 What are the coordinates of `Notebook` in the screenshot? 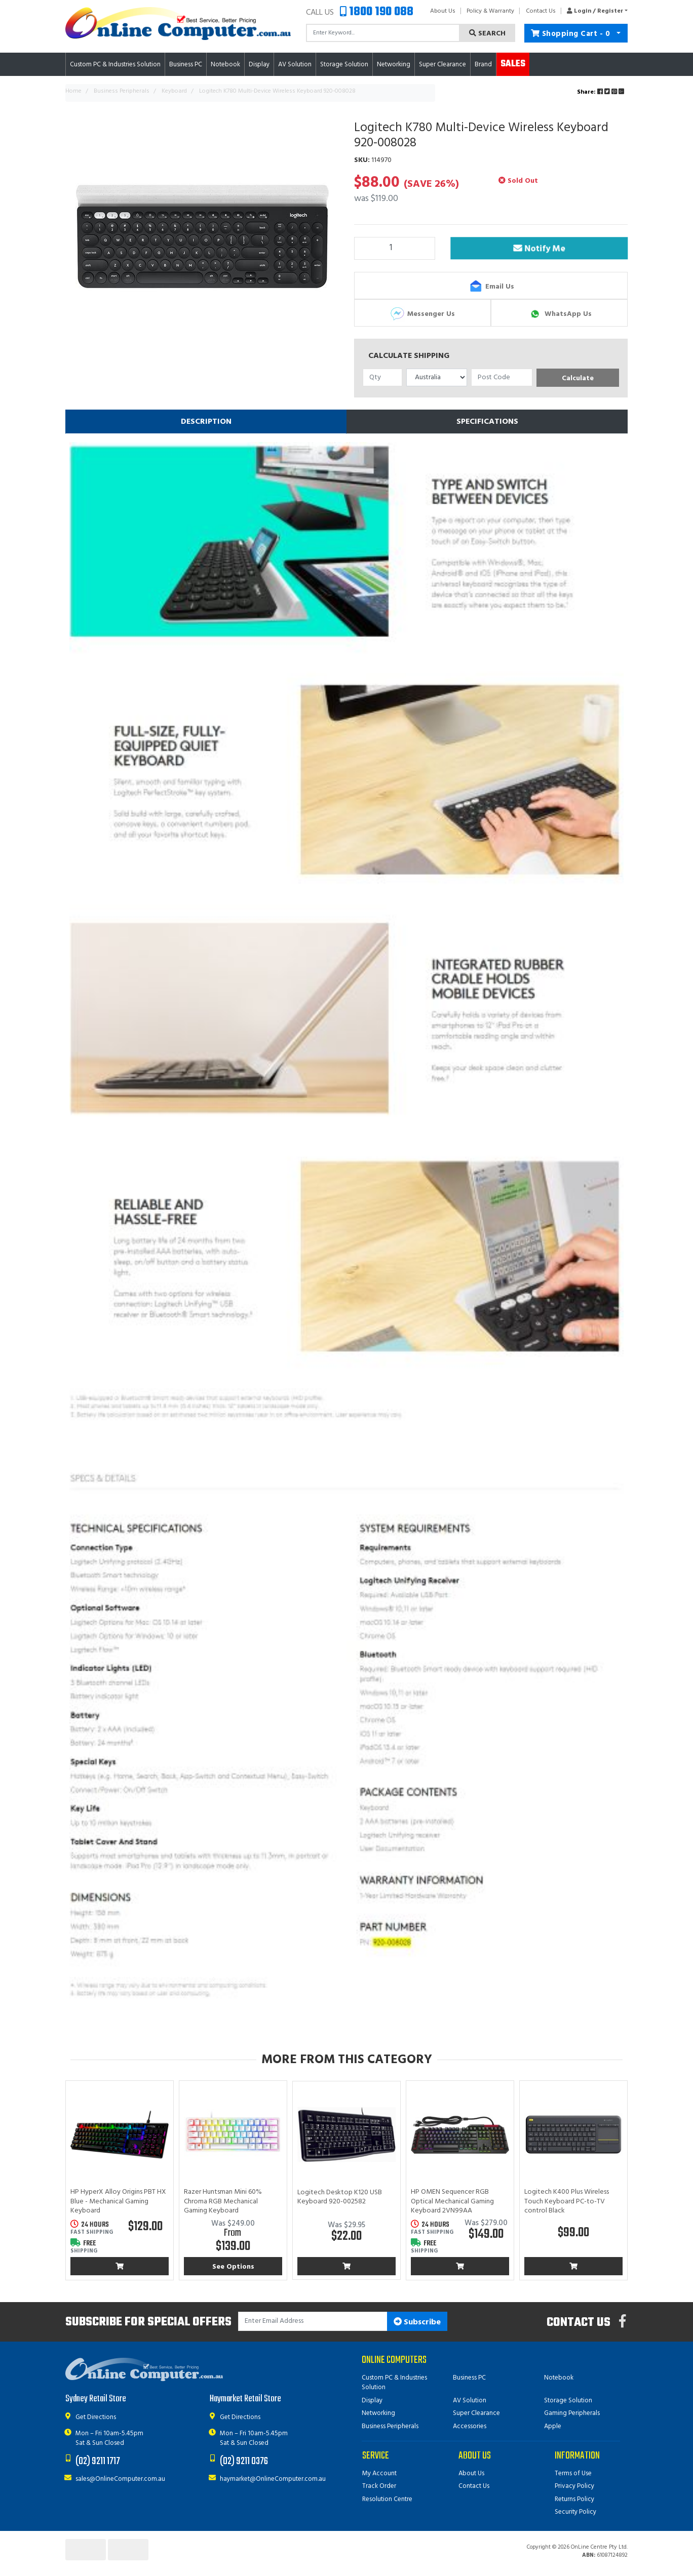 It's located at (558, 2377).